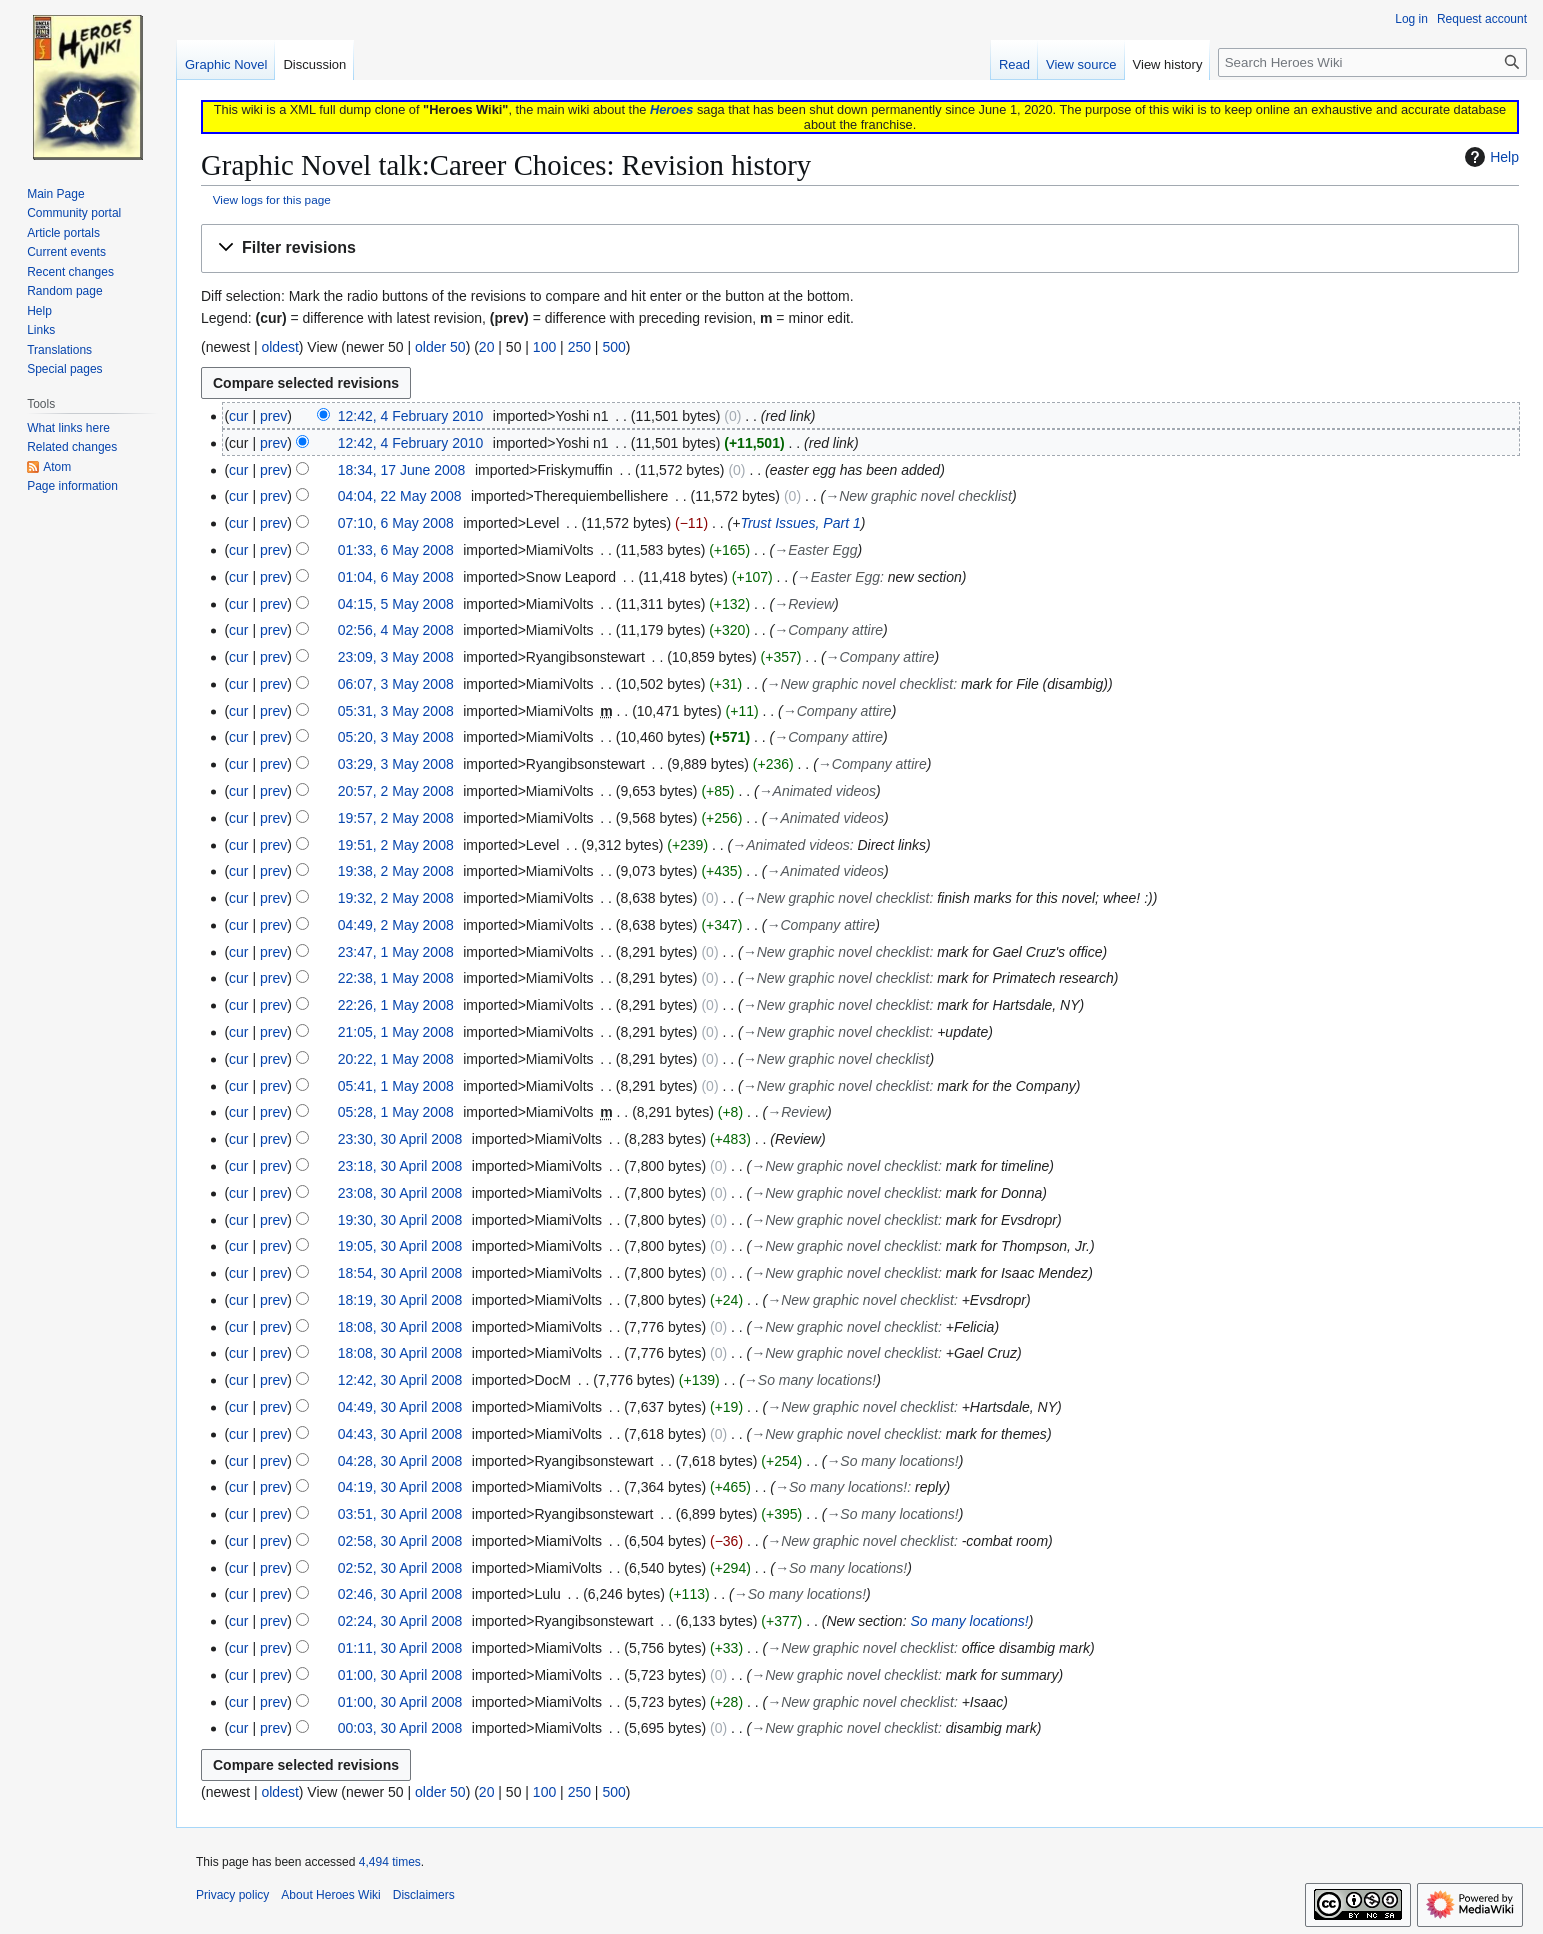 The height and width of the screenshot is (1934, 1543). I want to click on [Search Heroes Wiki], so click(1372, 62).